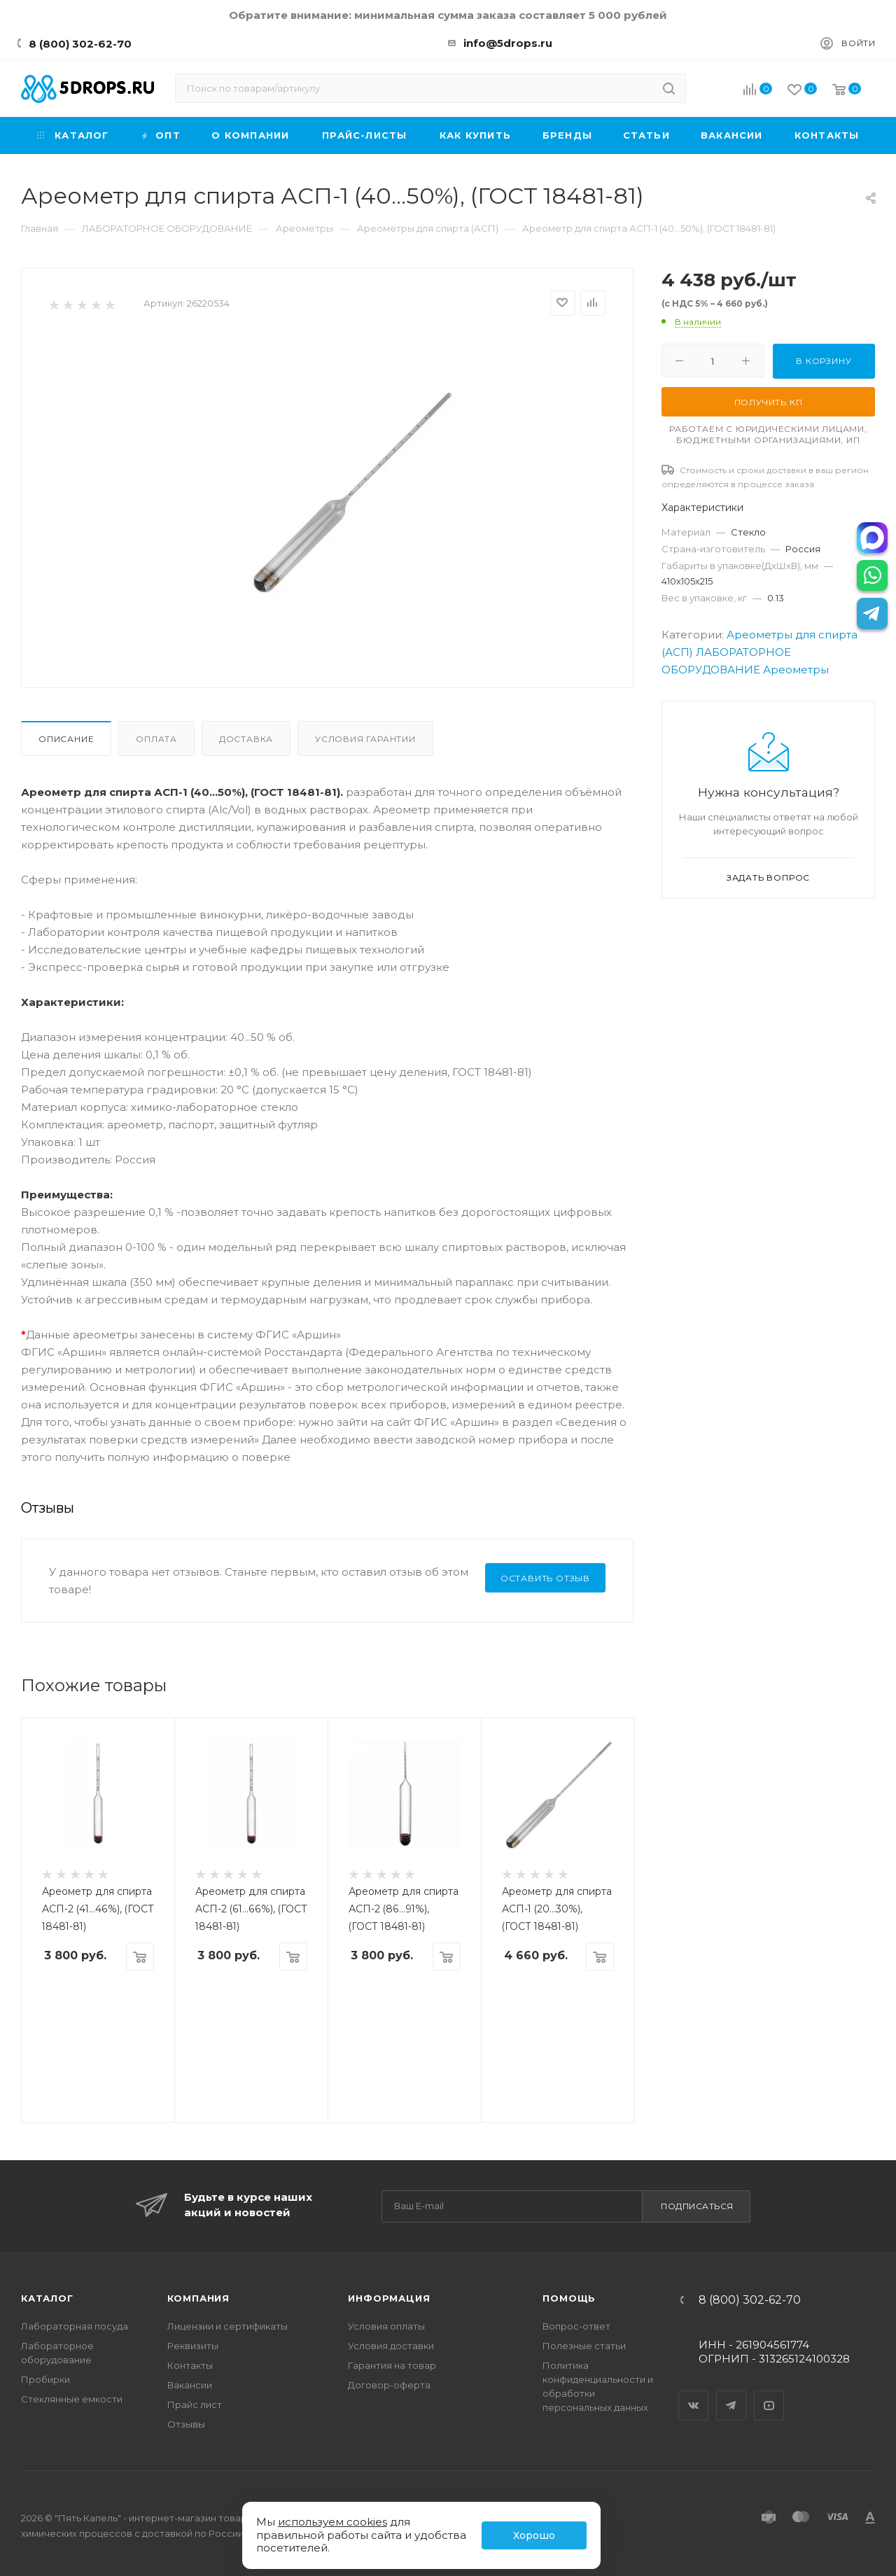 The height and width of the screenshot is (2576, 896). I want to click on Вакансии, so click(189, 2384).